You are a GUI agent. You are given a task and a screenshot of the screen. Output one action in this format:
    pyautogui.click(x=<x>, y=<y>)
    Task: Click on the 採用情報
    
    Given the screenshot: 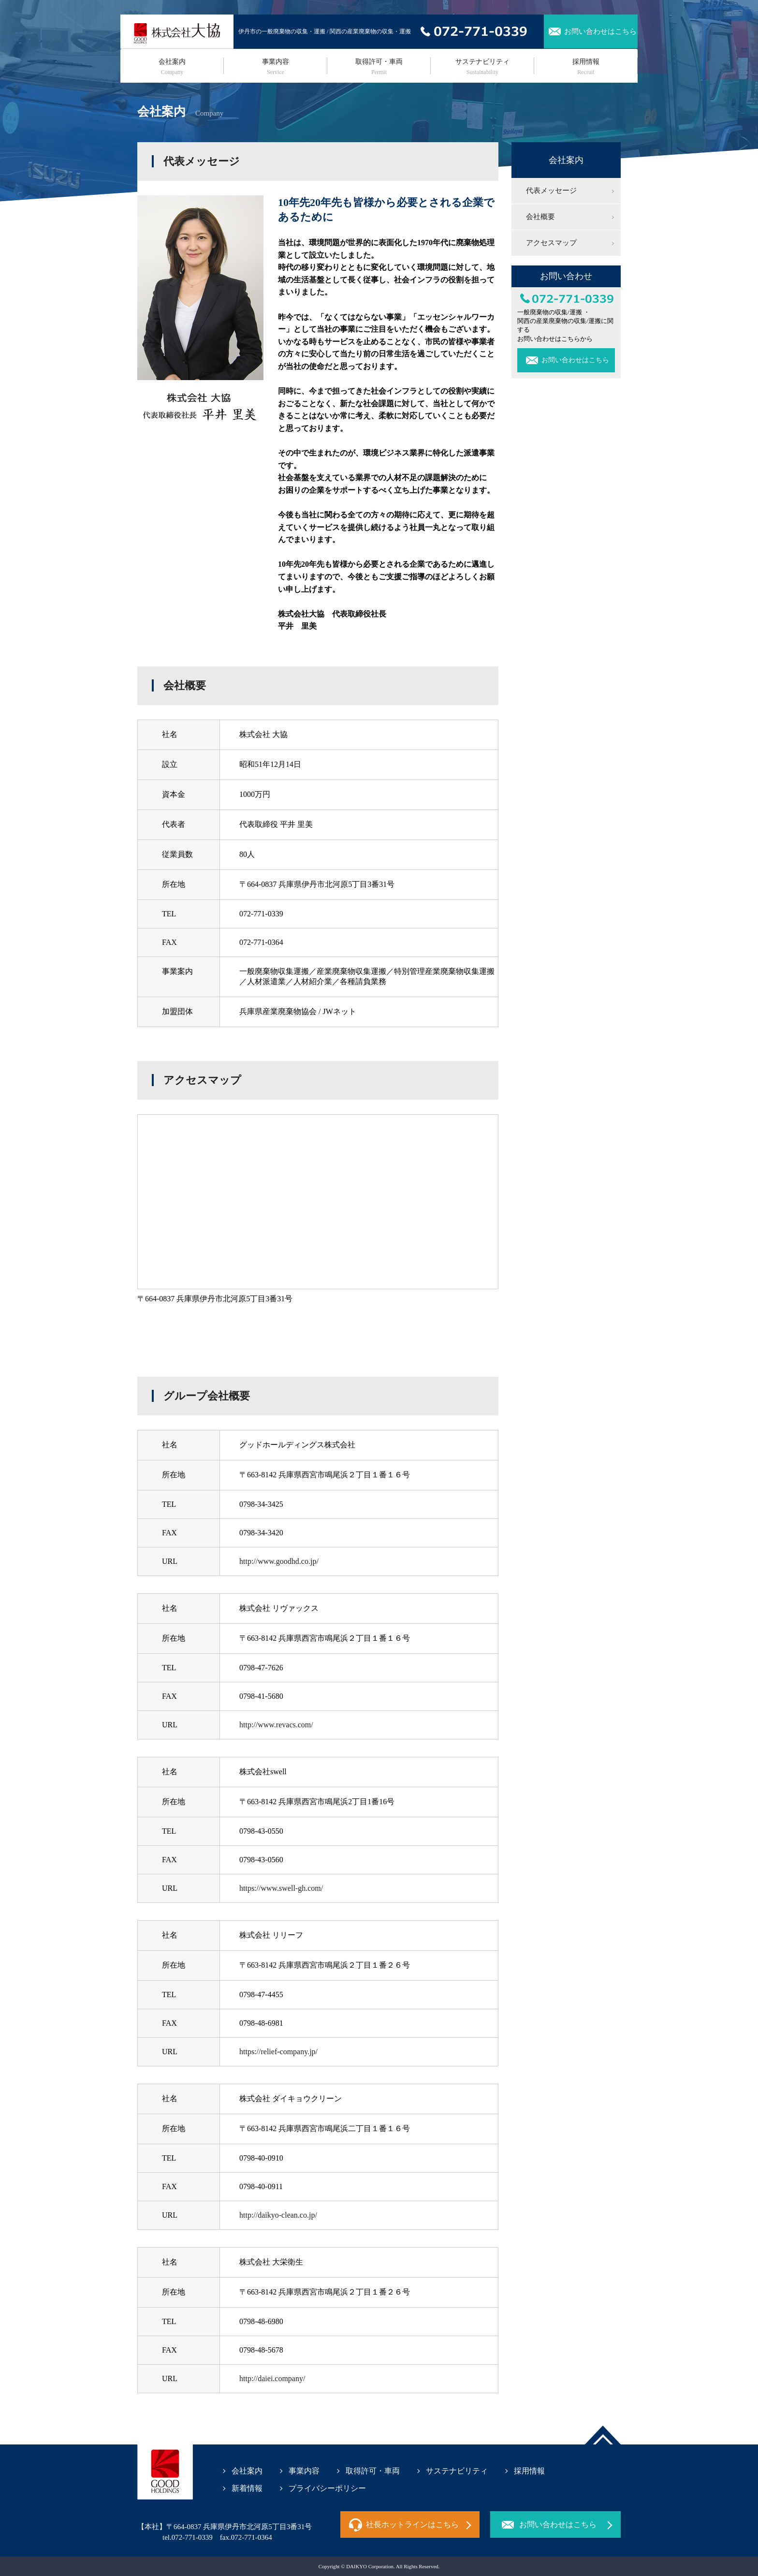 What is the action you would take?
    pyautogui.click(x=586, y=66)
    